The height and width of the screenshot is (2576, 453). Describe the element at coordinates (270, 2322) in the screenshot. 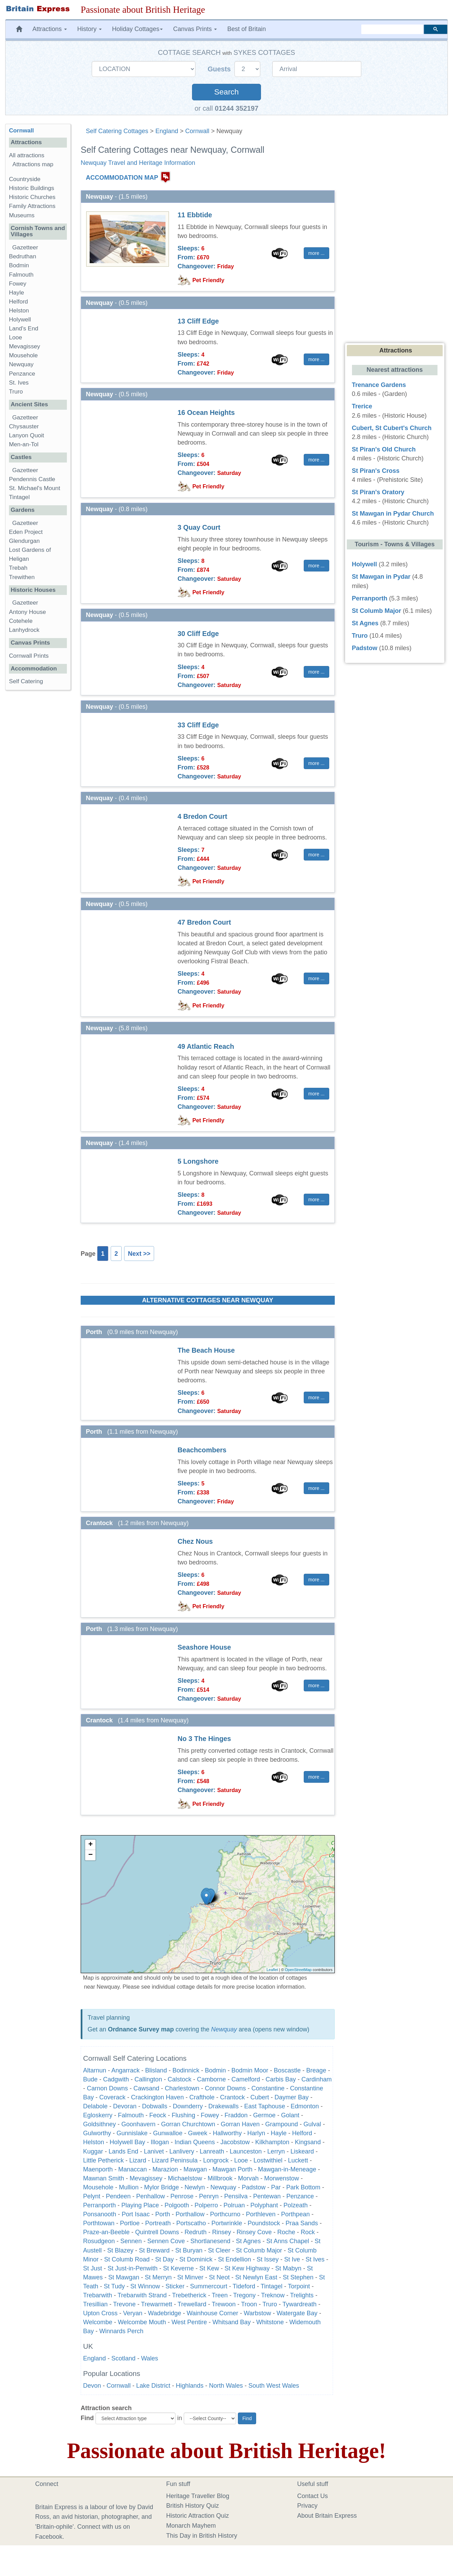

I see `Whitstone` at that location.